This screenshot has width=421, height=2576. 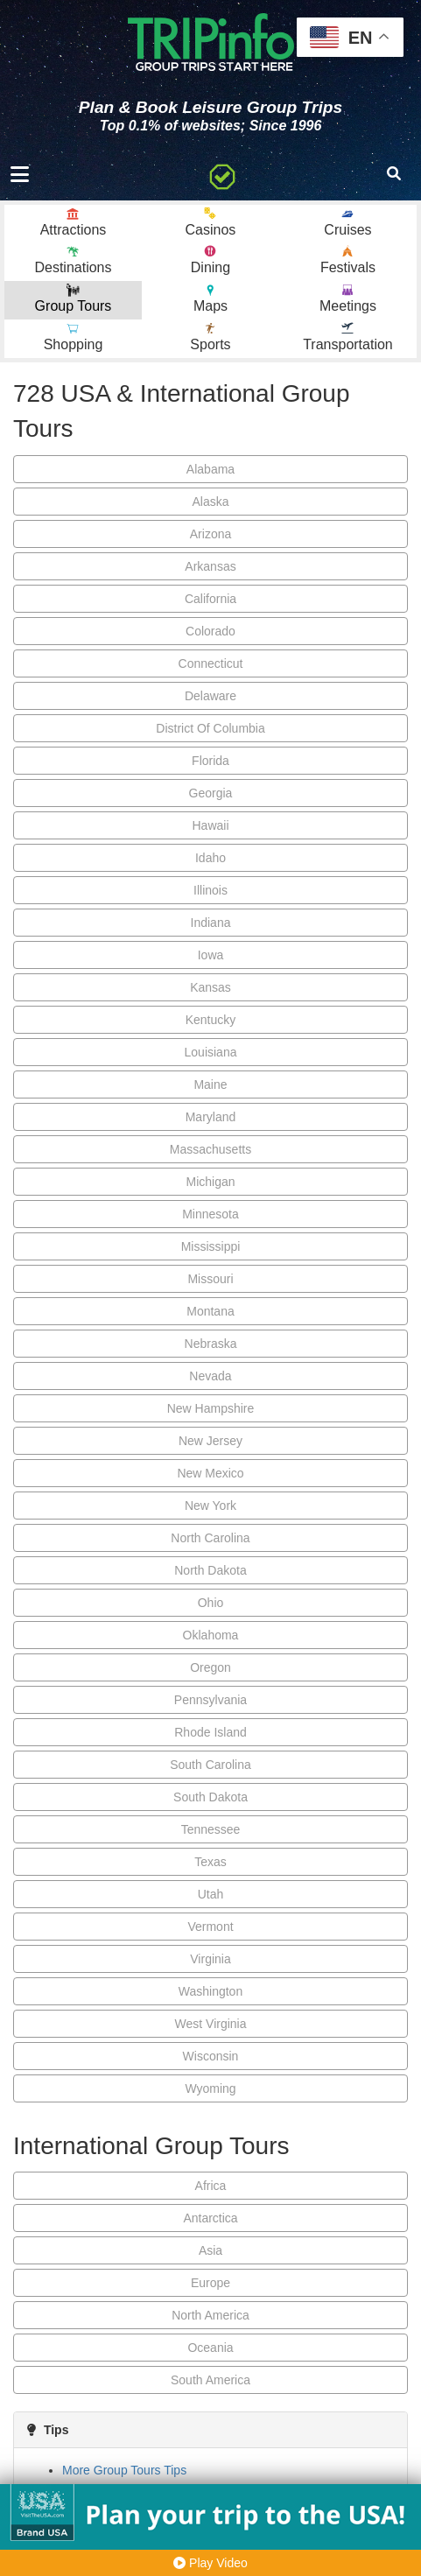 What do you see at coordinates (211, 663) in the screenshot?
I see `Connecticut` at bounding box center [211, 663].